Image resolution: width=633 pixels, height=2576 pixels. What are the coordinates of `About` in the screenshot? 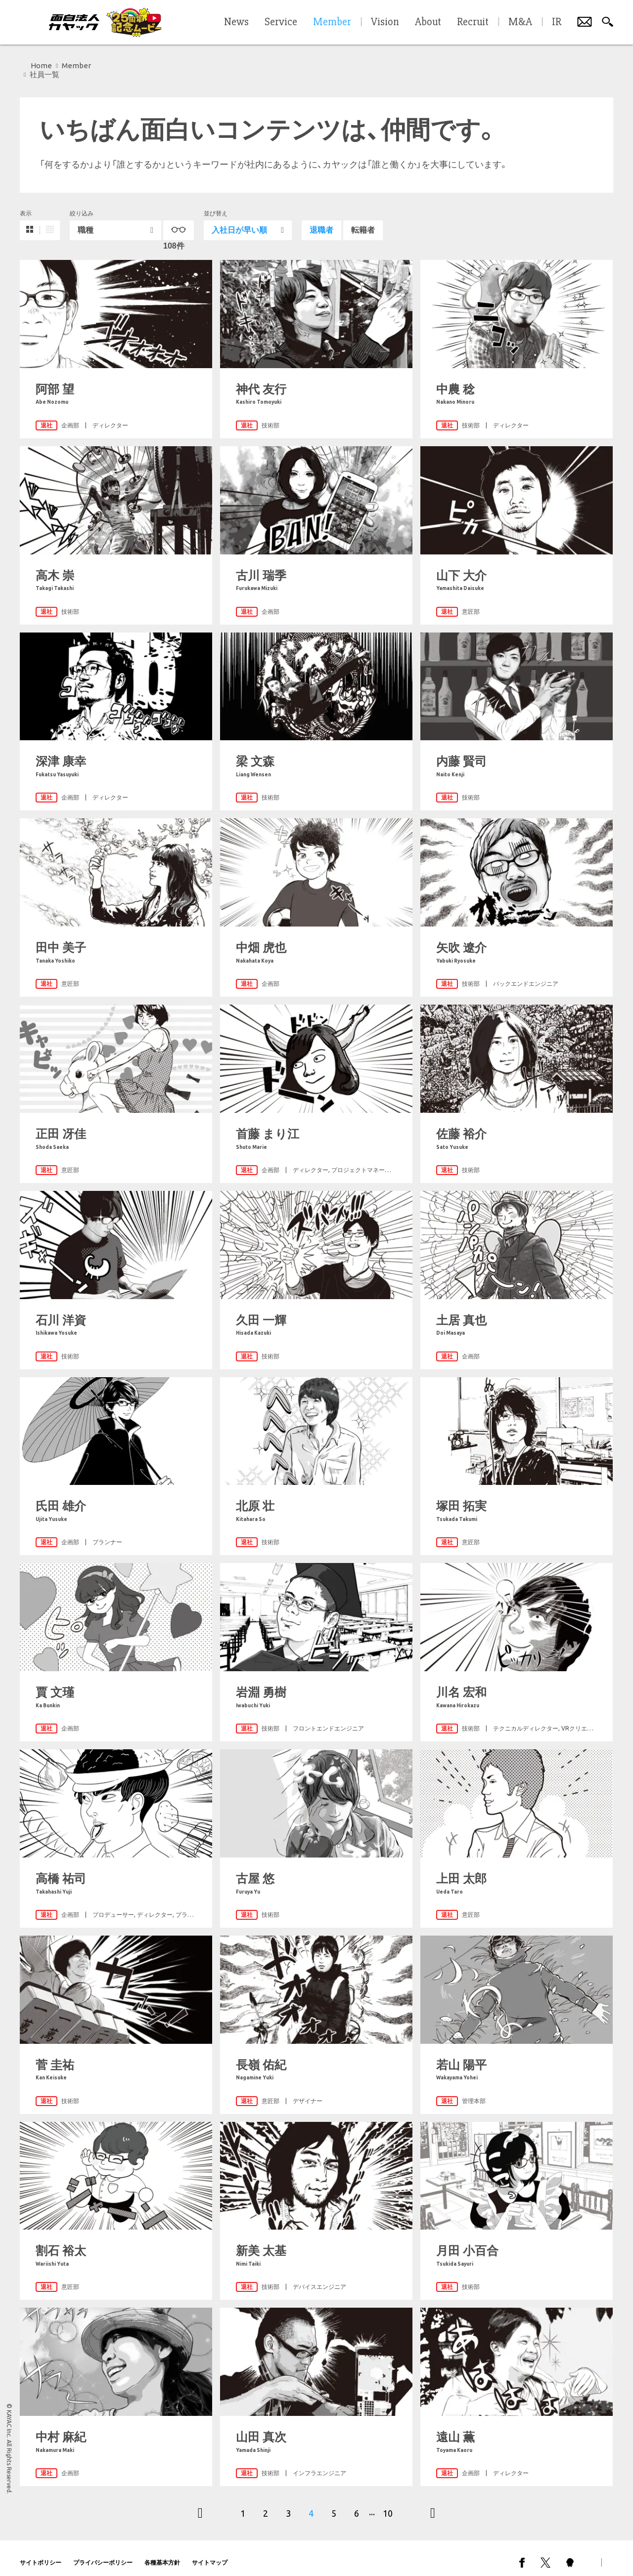 It's located at (428, 22).